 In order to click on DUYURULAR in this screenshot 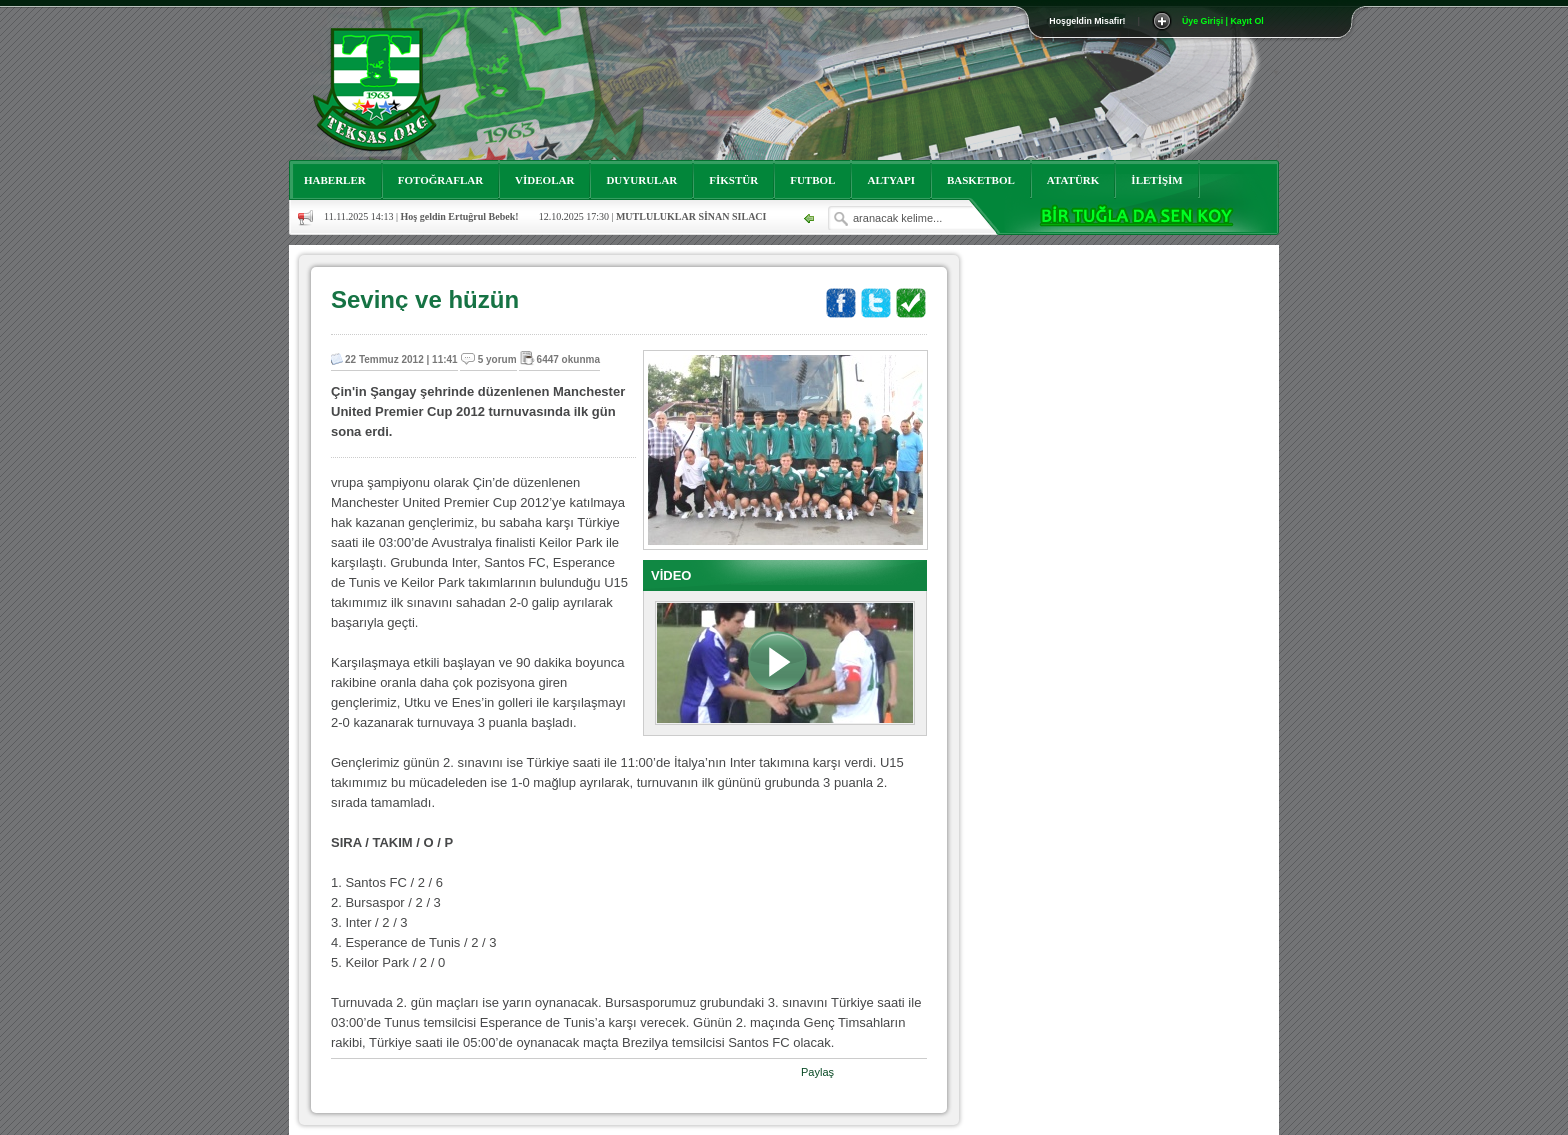, I will do `click(641, 180)`.